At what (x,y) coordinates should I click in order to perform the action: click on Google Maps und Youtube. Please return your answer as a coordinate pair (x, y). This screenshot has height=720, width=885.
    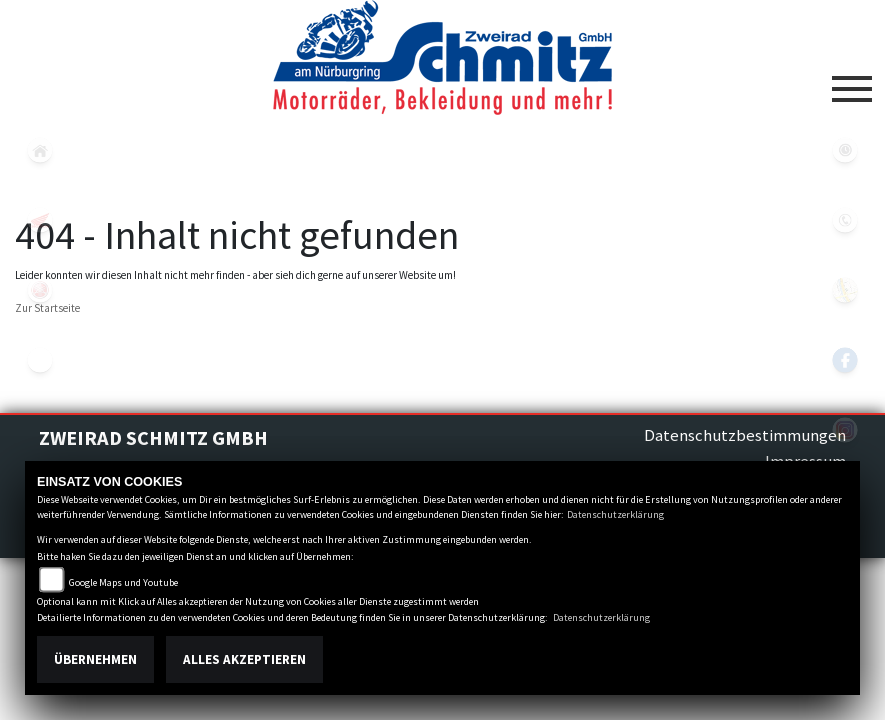
    Looking at the image, I should click on (123, 582).